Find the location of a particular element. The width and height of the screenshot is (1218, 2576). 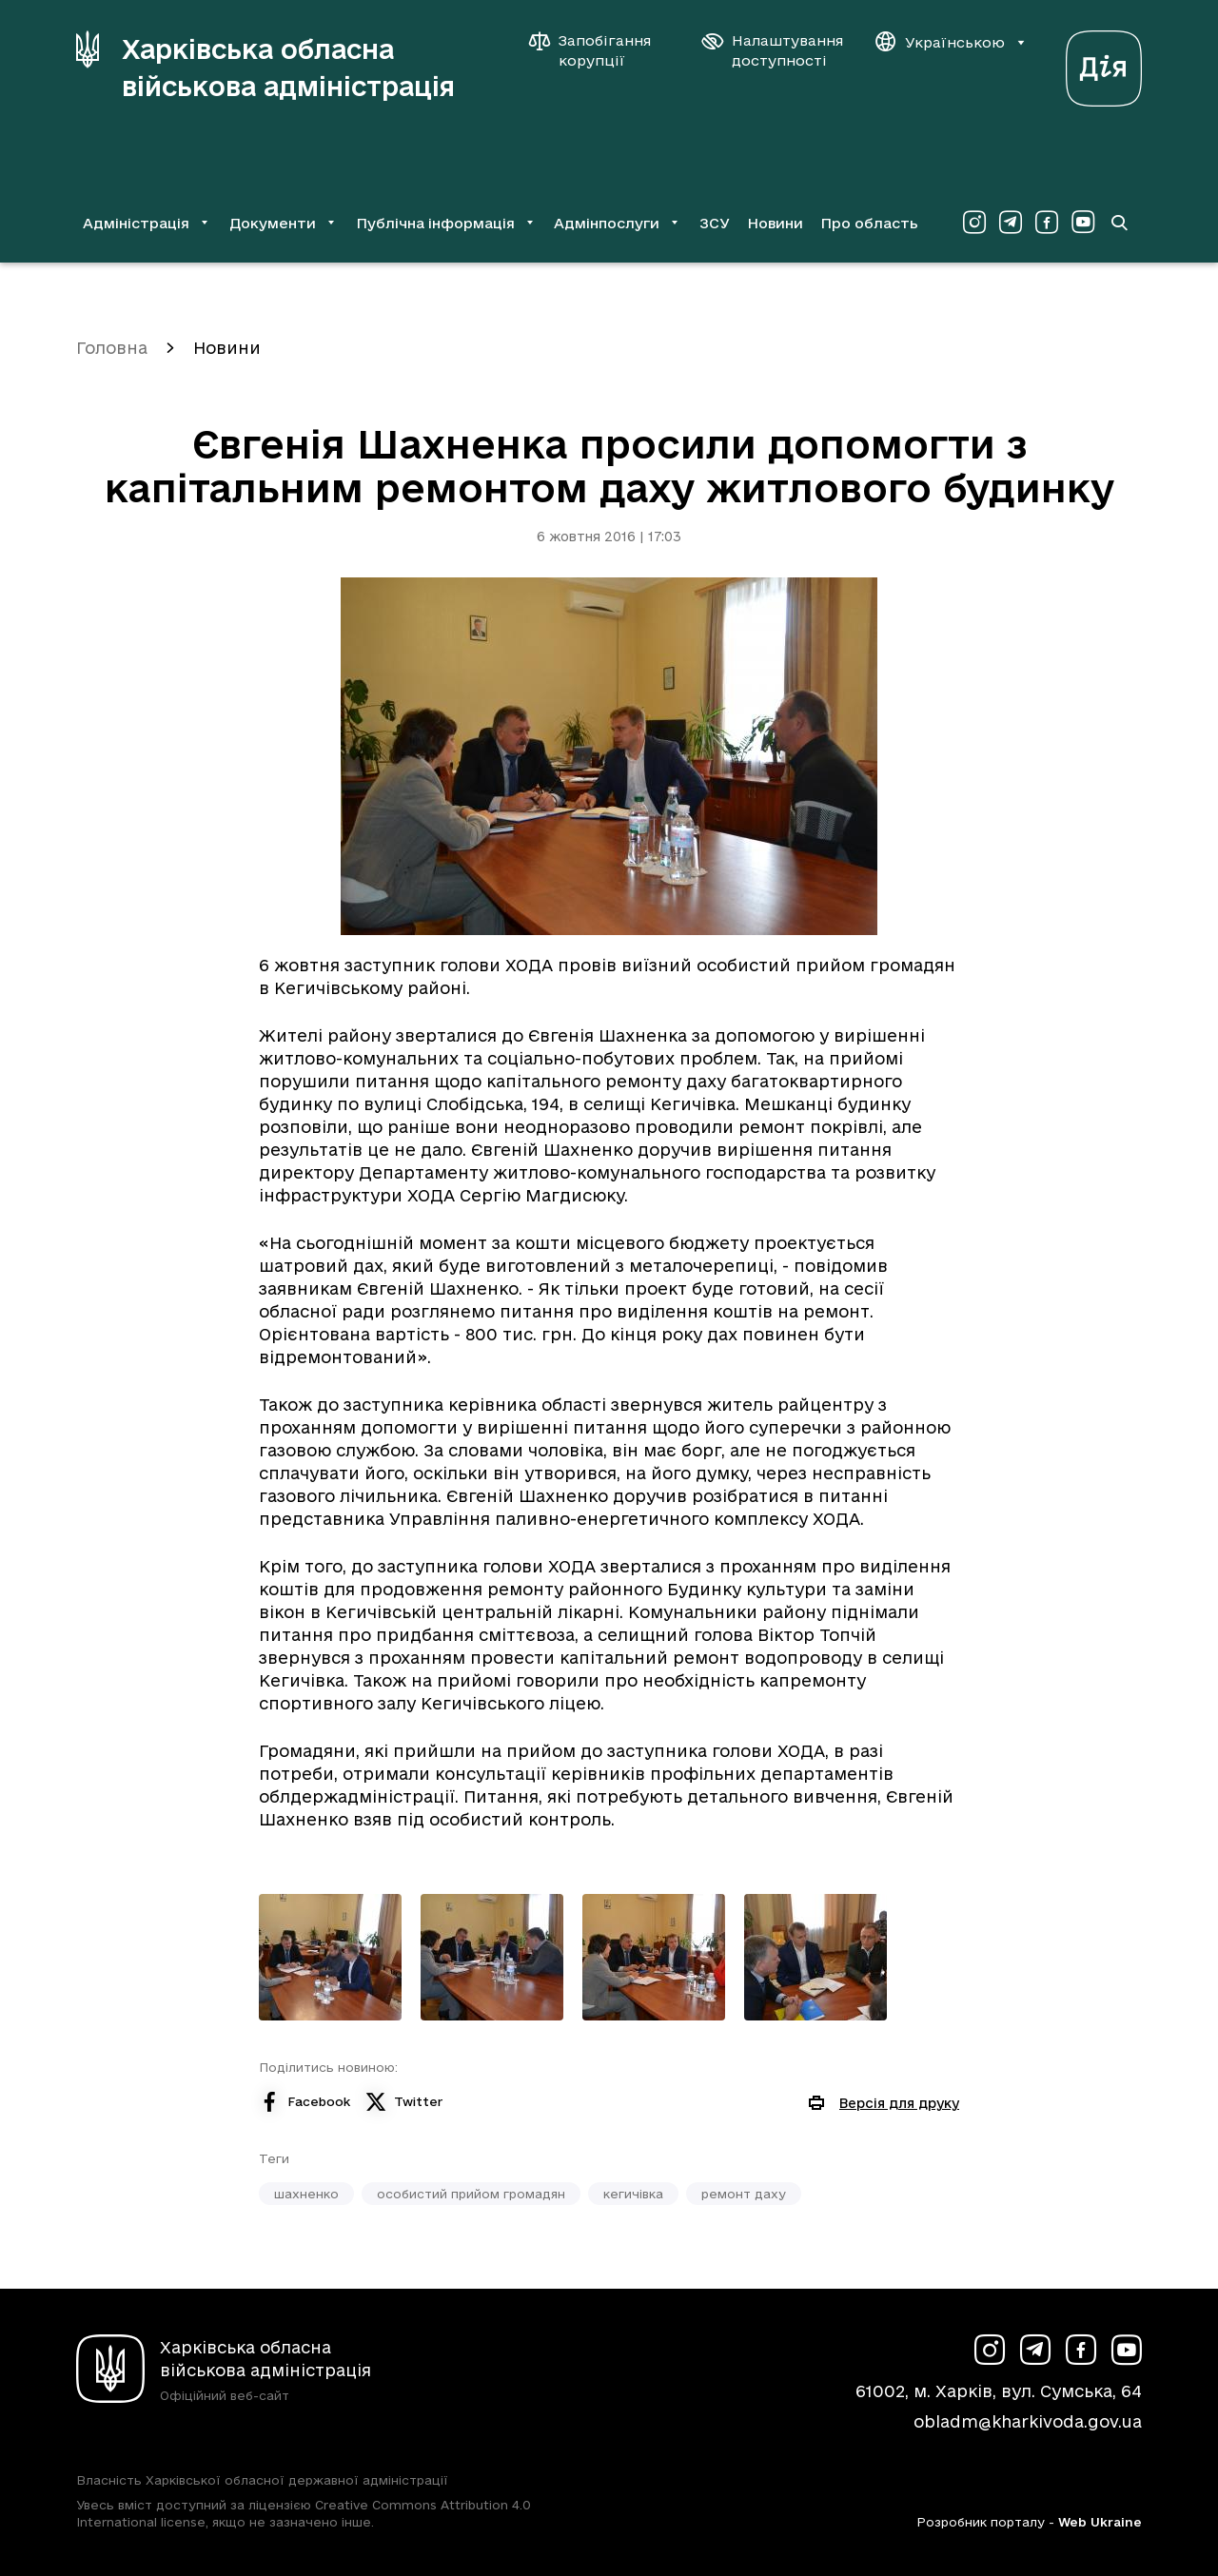

Про область is located at coordinates (869, 223).